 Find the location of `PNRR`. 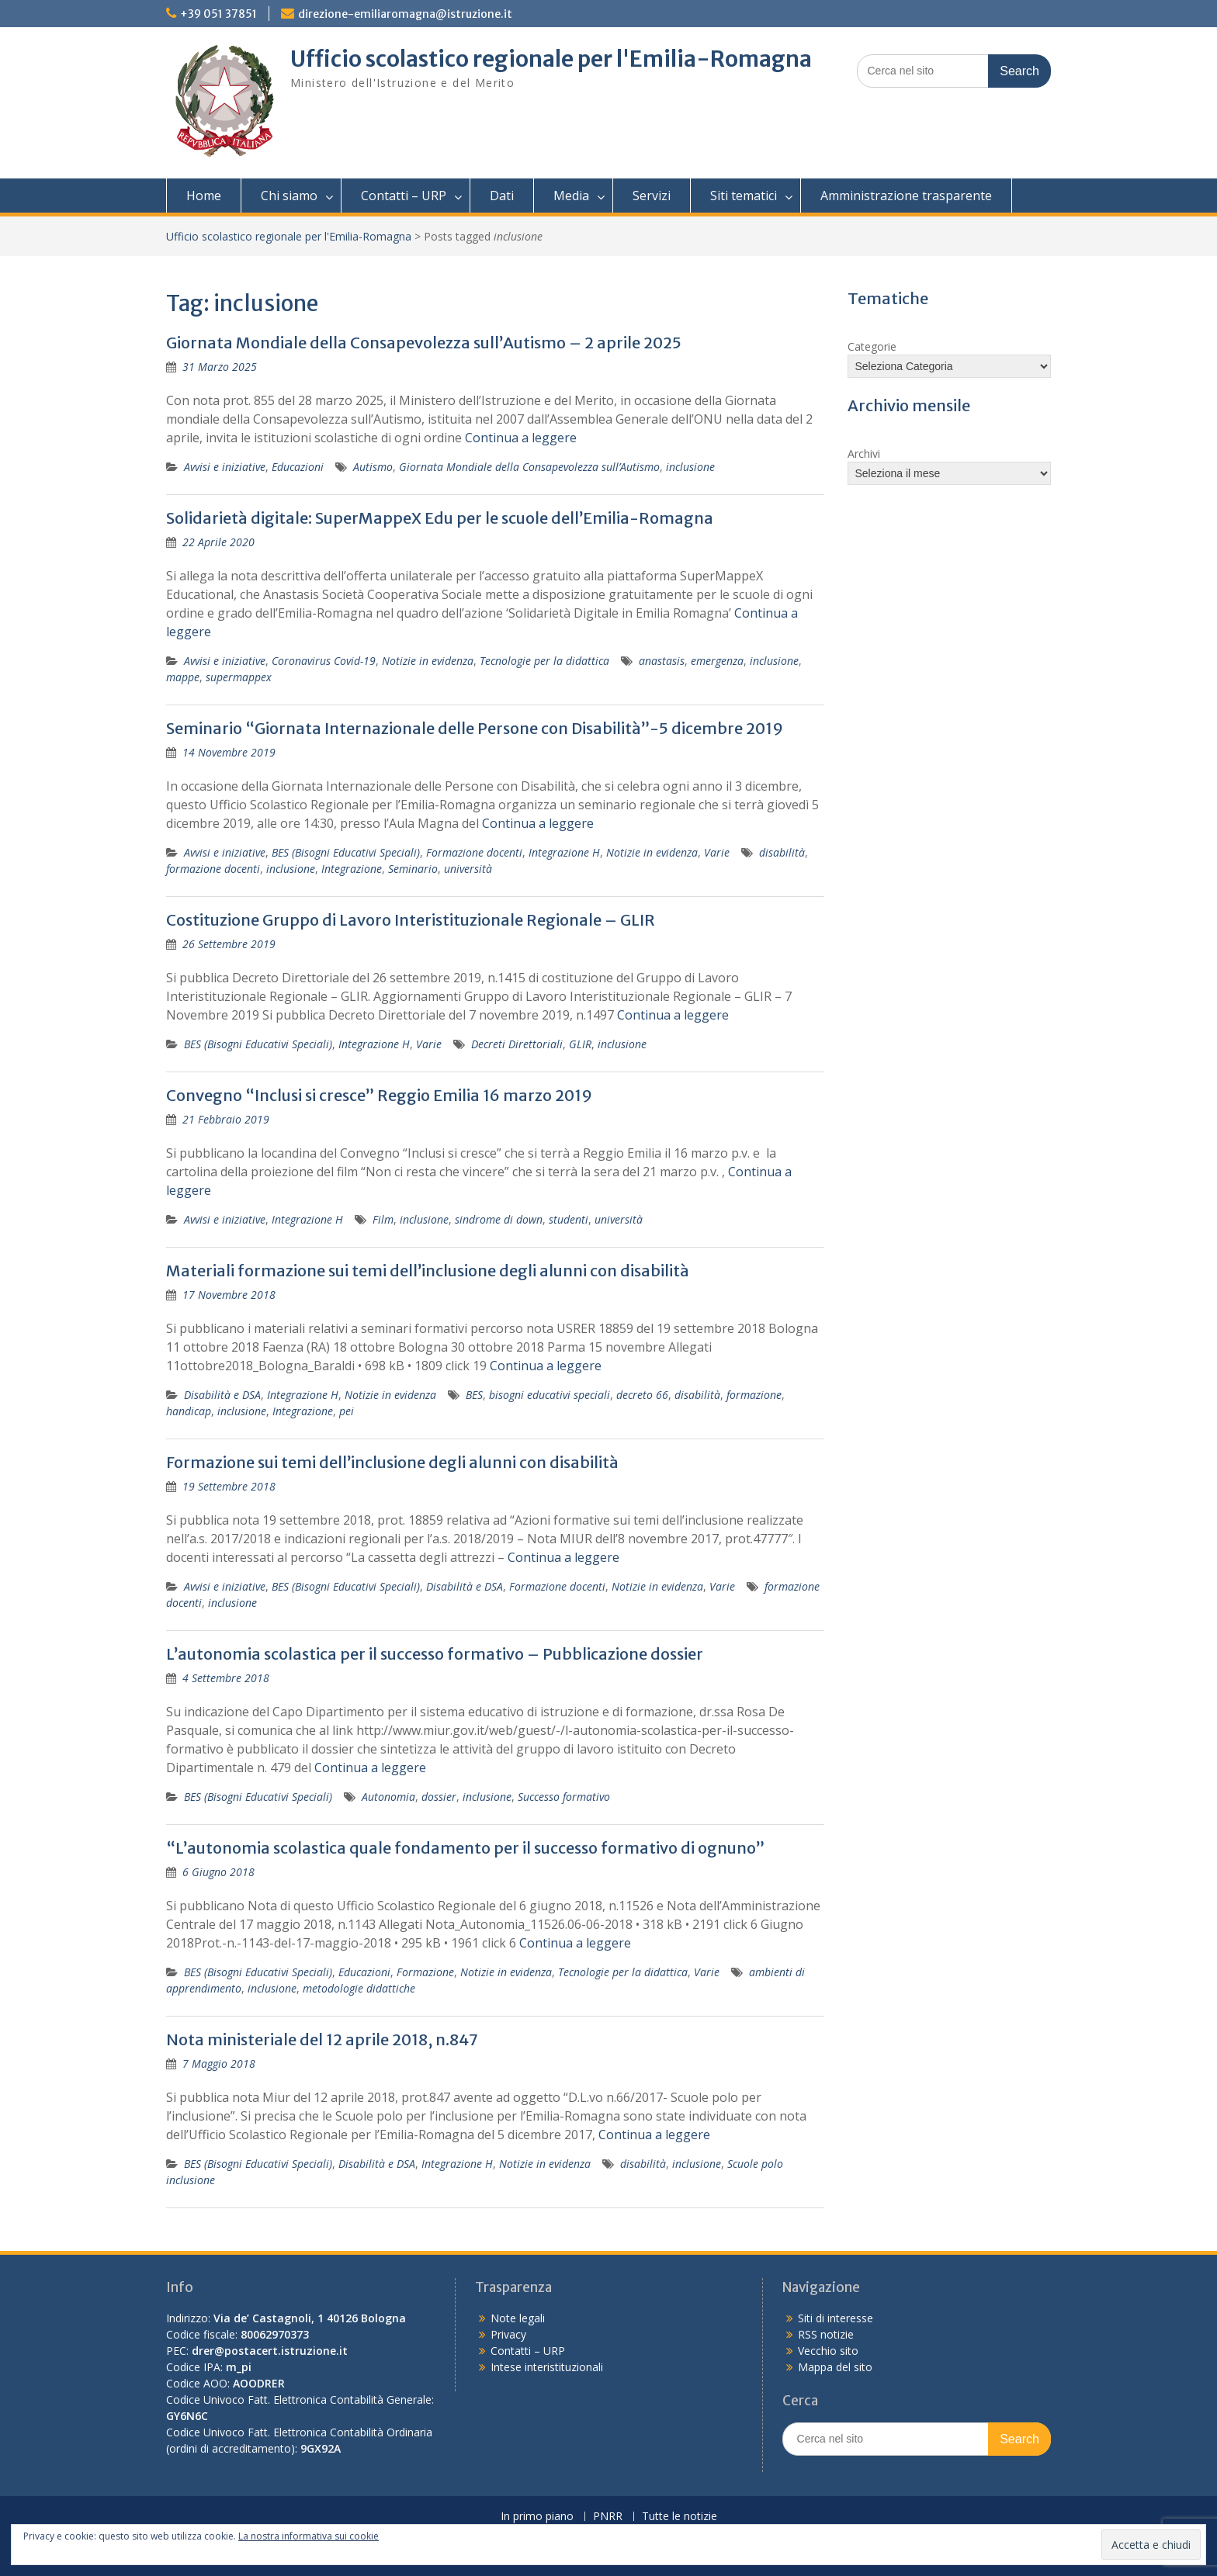

PNRR is located at coordinates (607, 2517).